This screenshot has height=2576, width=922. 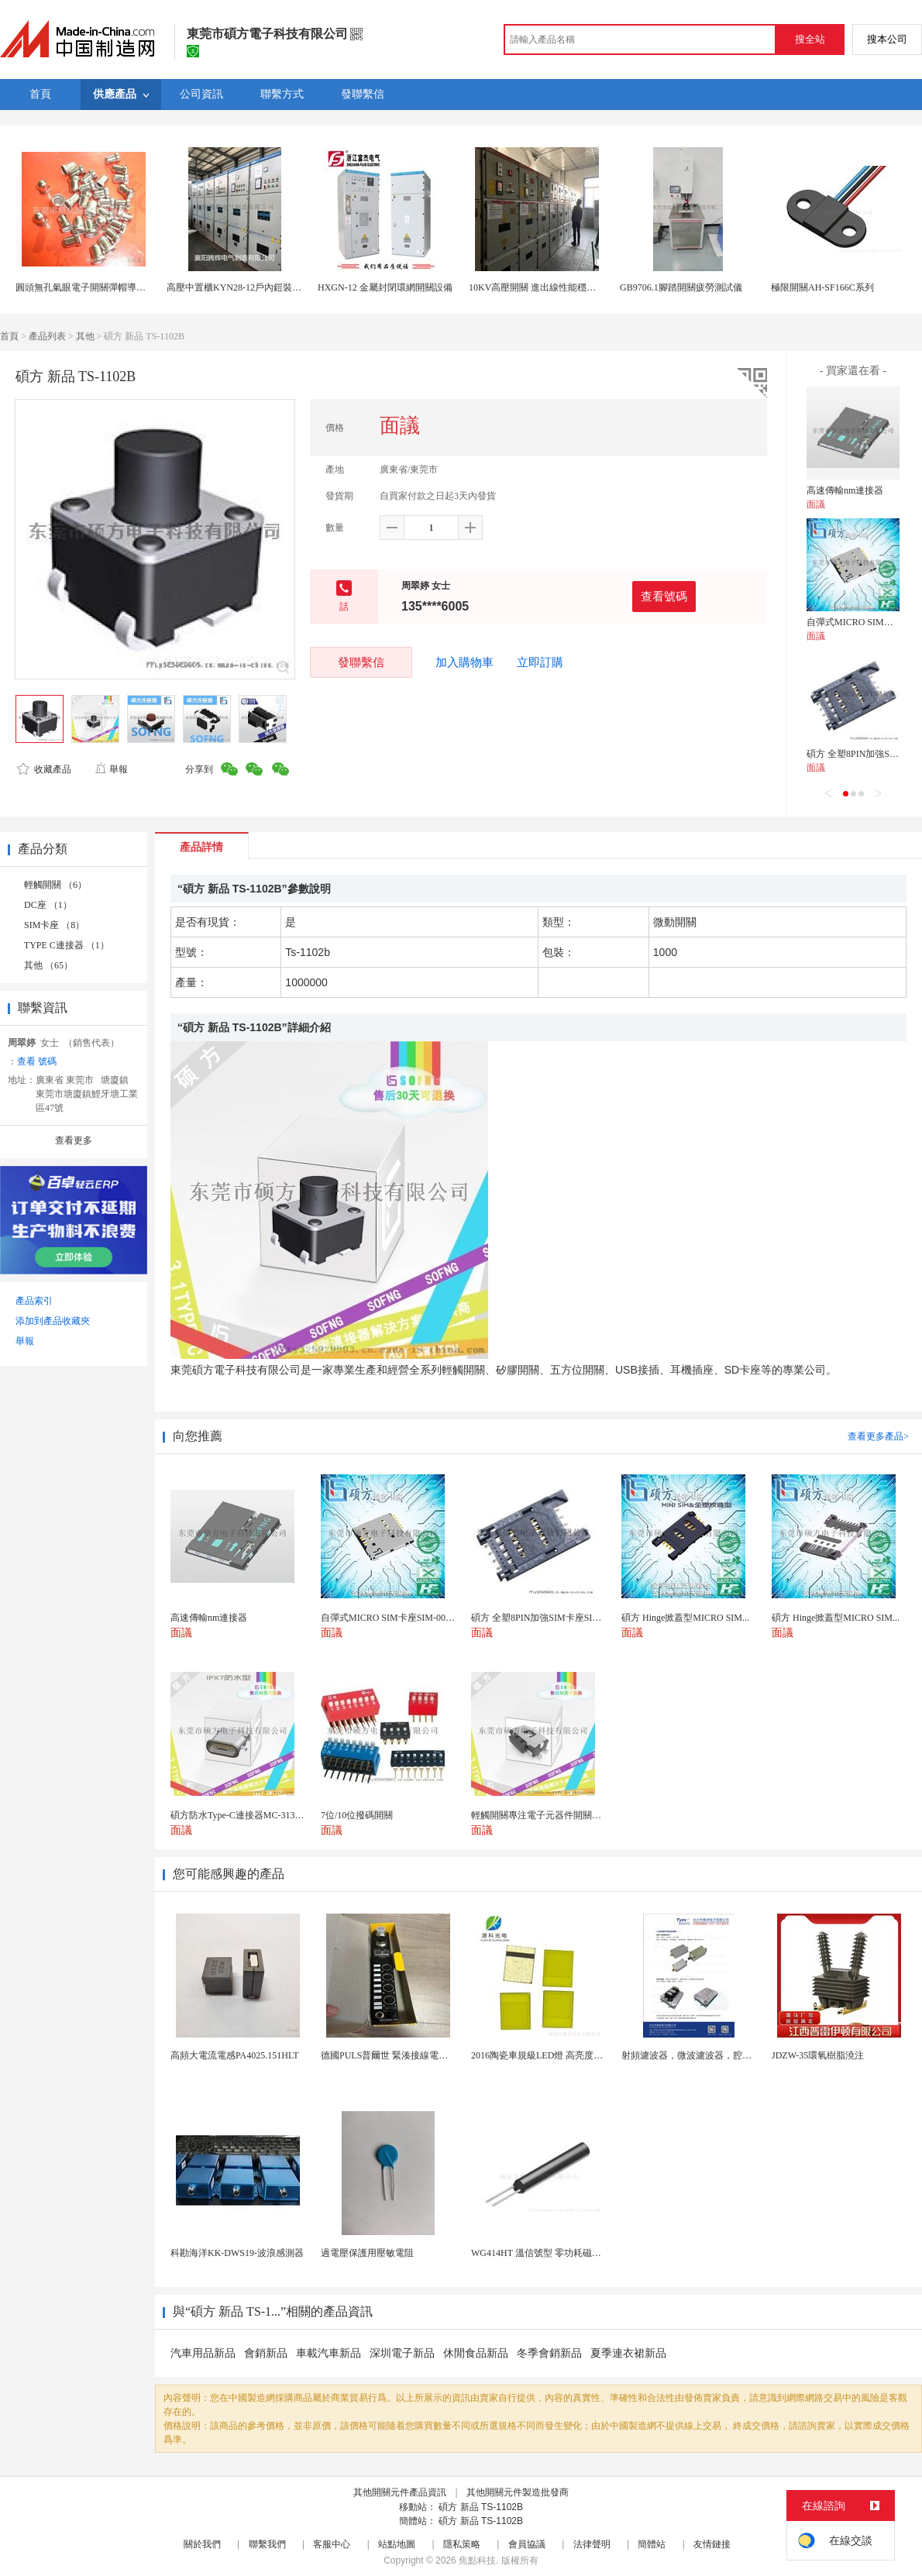 I want to click on 輕觸開關 （6）, so click(x=55, y=884).